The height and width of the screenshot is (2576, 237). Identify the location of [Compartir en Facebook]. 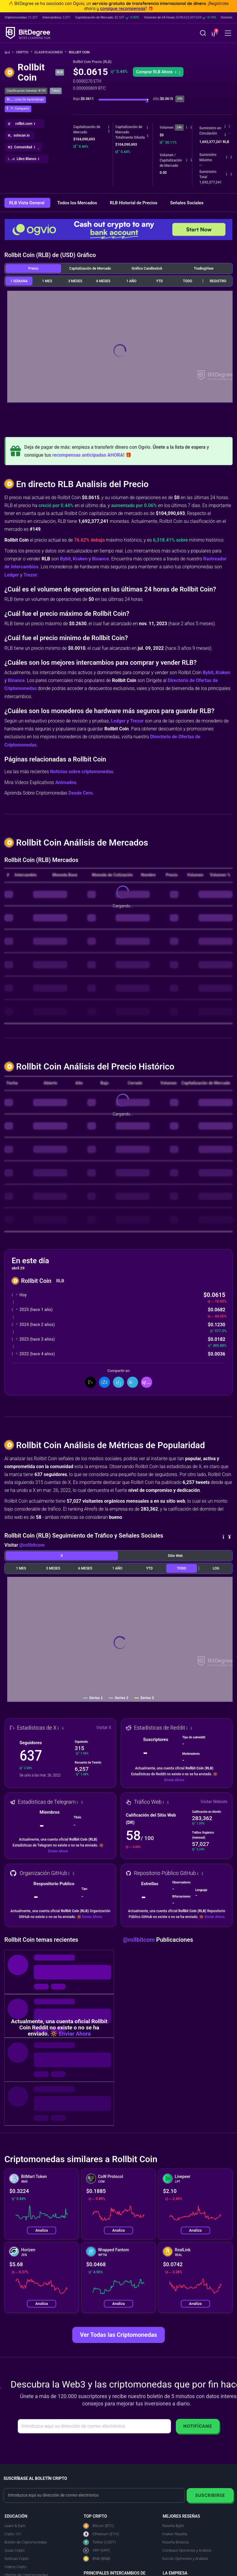
(104, 1382).